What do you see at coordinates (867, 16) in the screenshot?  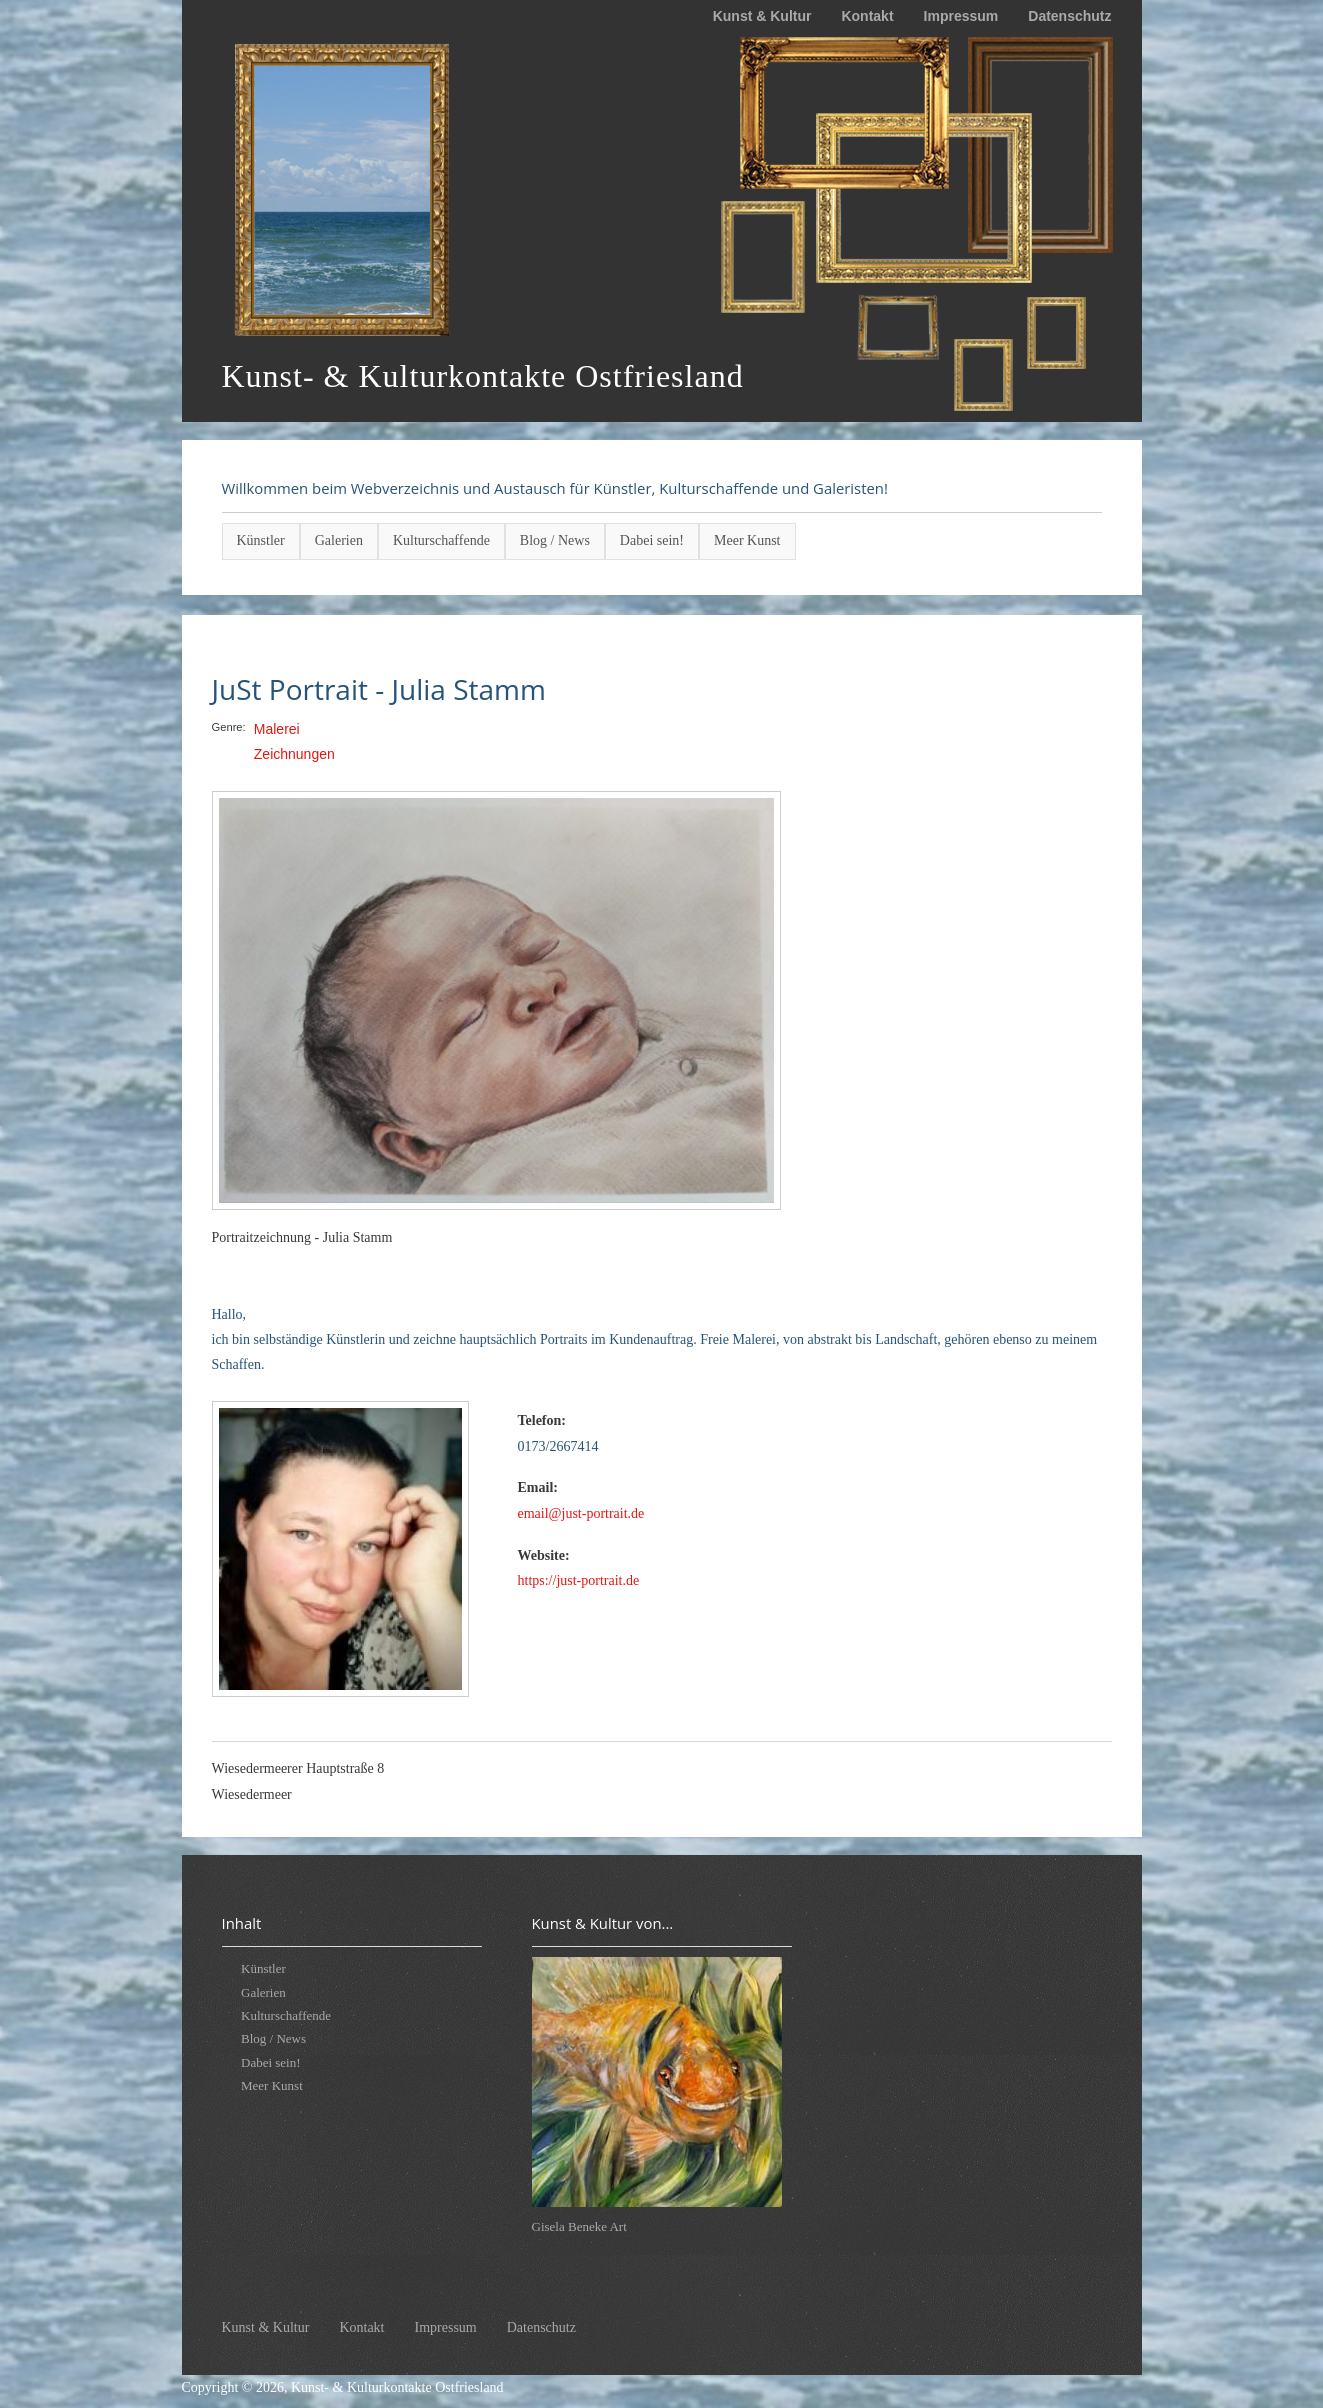 I see `Kontakt` at bounding box center [867, 16].